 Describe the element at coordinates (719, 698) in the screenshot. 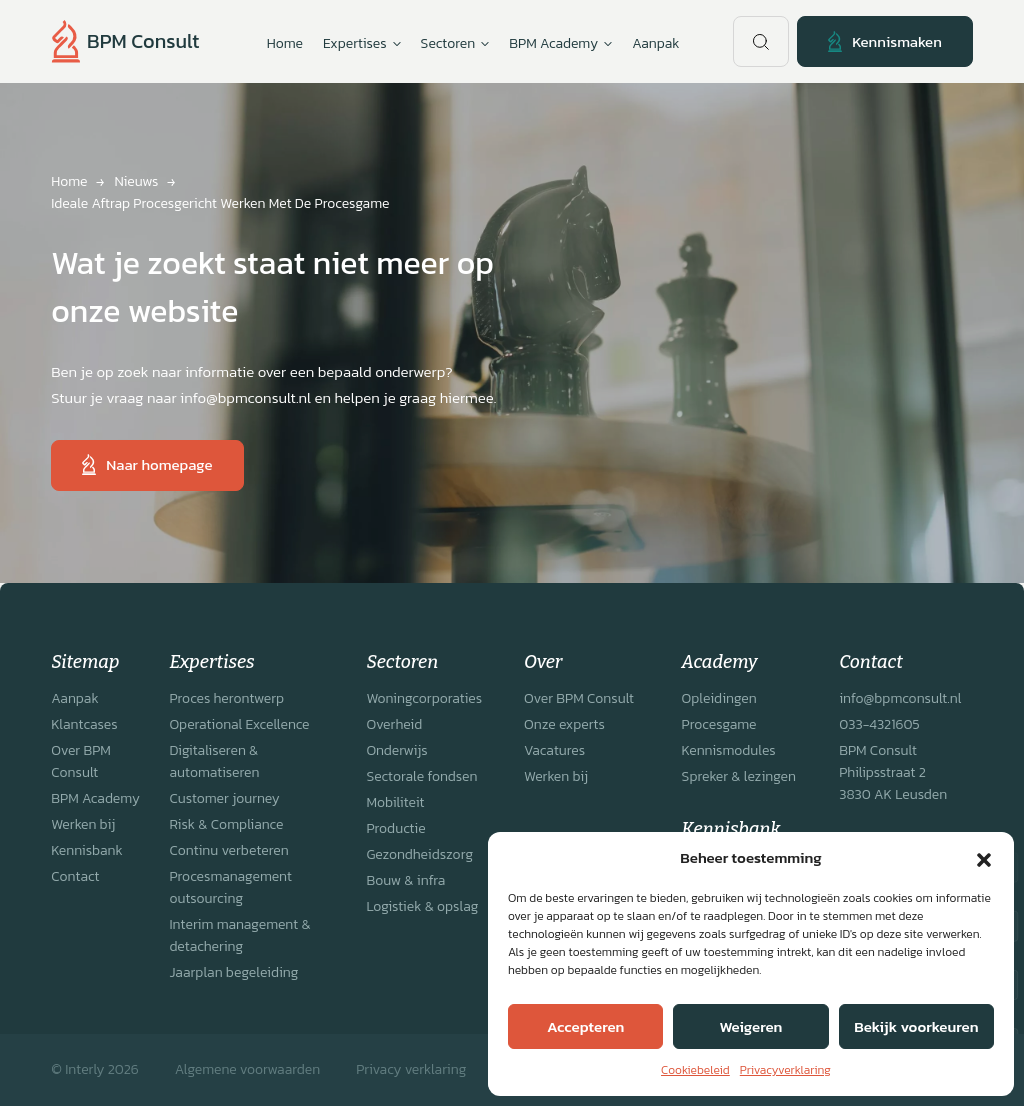

I see `Opleidingen` at that location.